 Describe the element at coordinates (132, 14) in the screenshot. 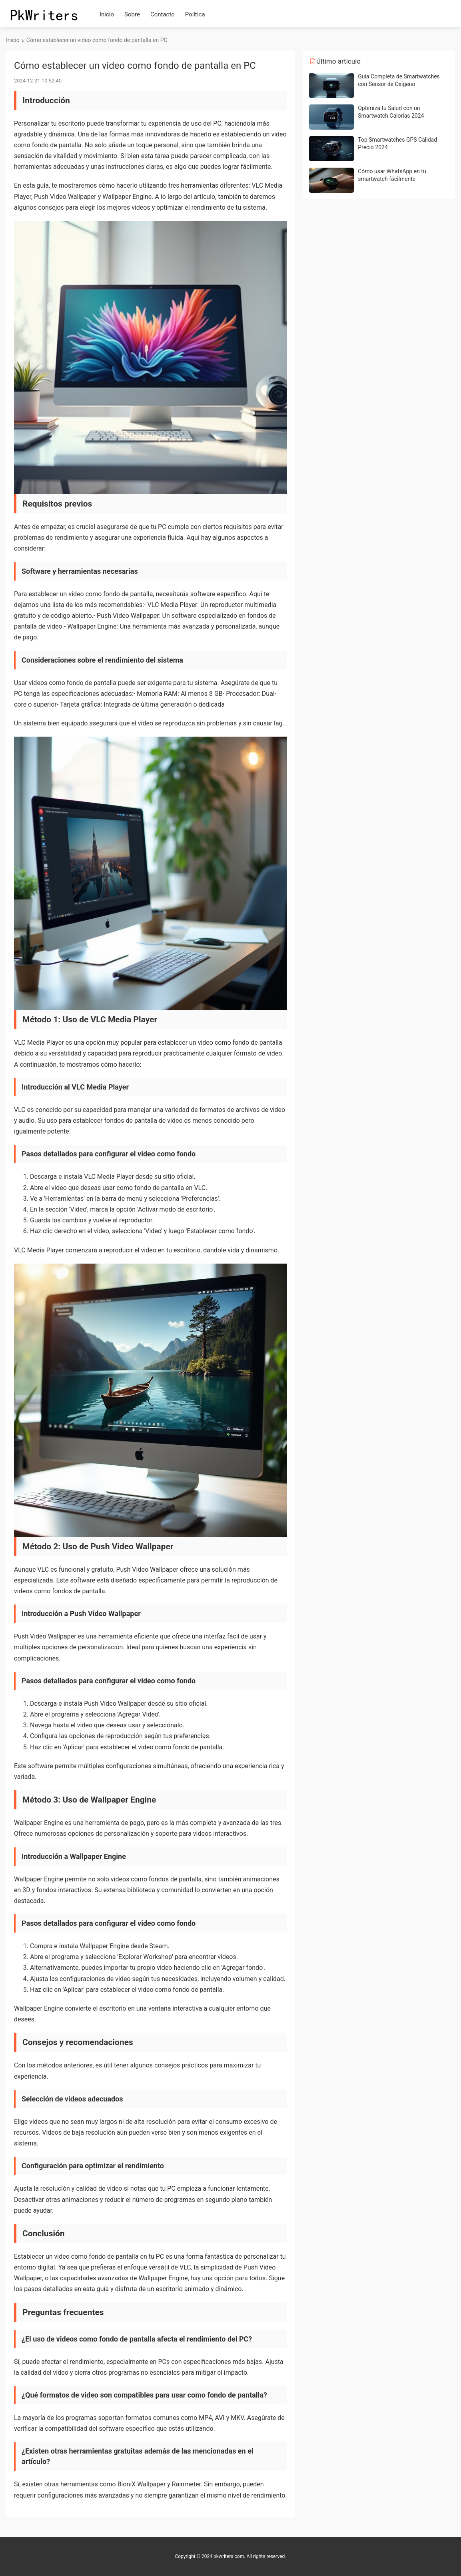

I see `Sobre` at that location.